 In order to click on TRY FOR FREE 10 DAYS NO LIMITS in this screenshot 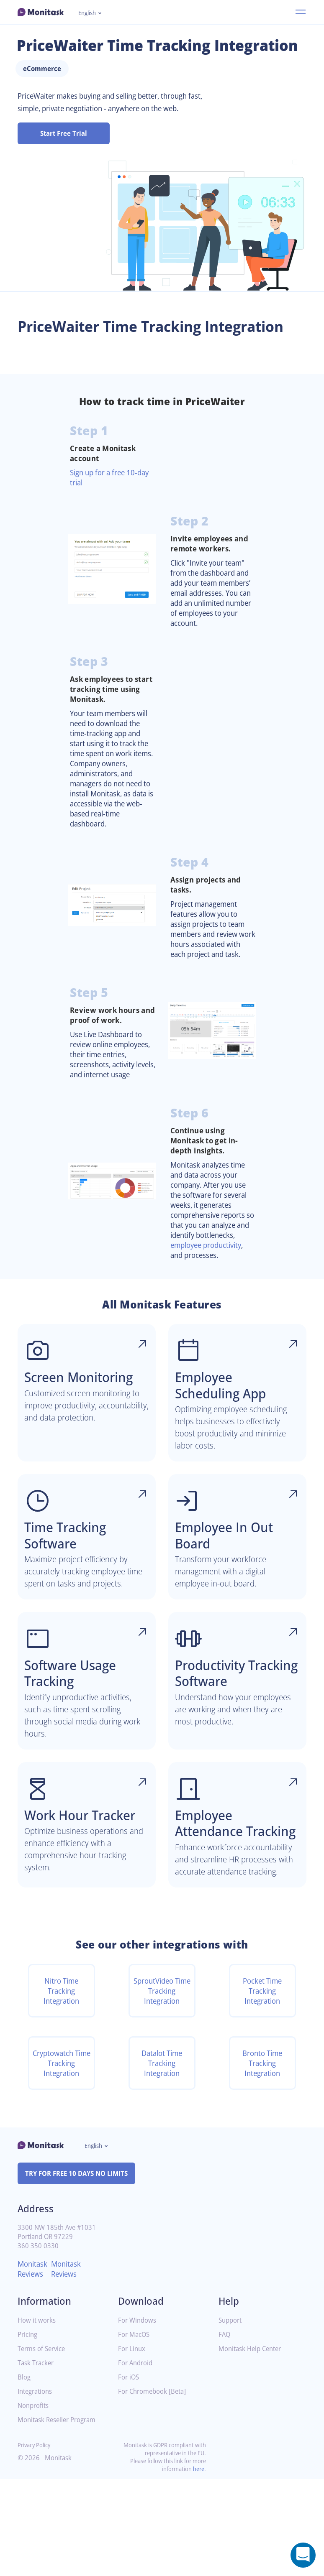, I will do `click(80, 2270)`.